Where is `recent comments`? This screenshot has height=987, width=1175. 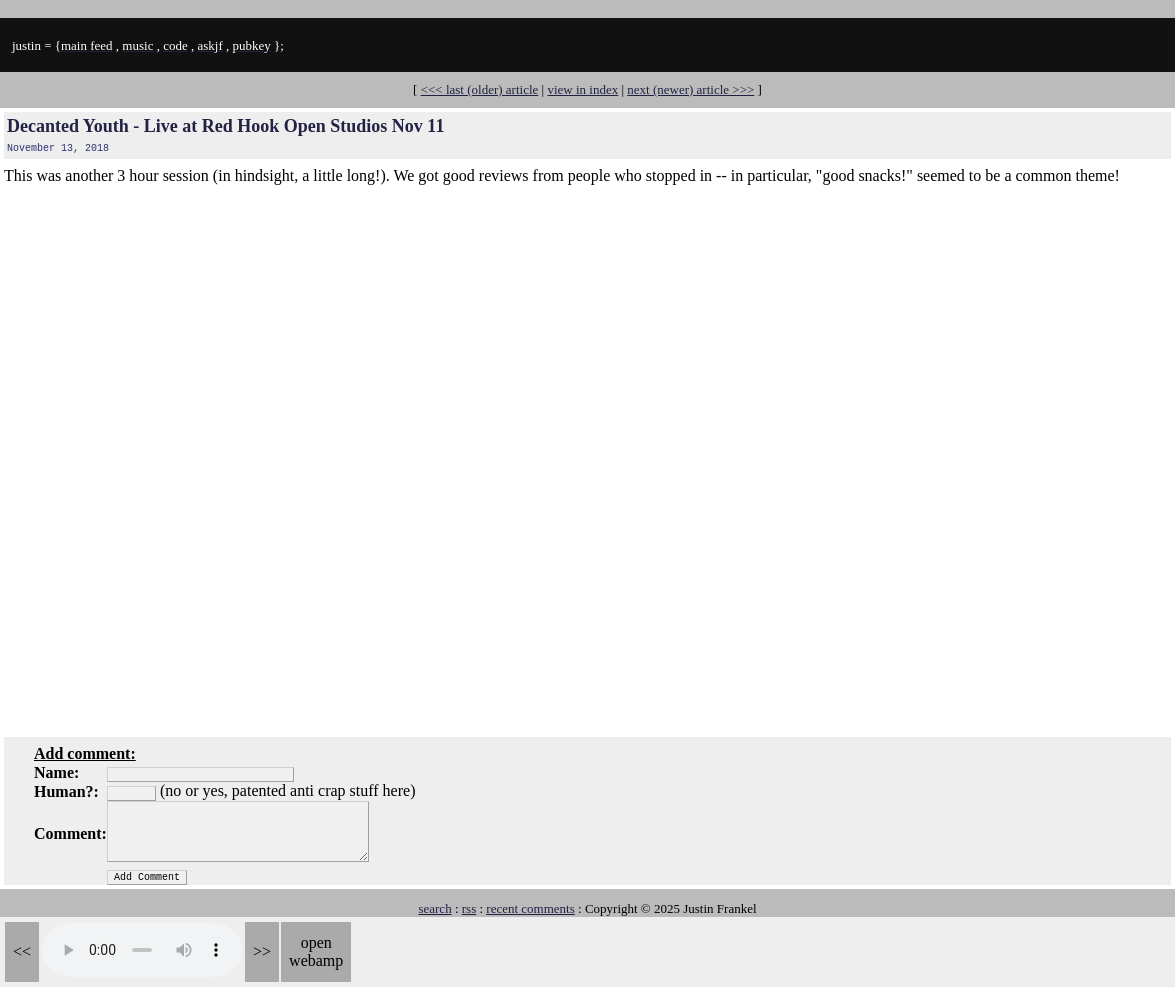 recent comments is located at coordinates (530, 908).